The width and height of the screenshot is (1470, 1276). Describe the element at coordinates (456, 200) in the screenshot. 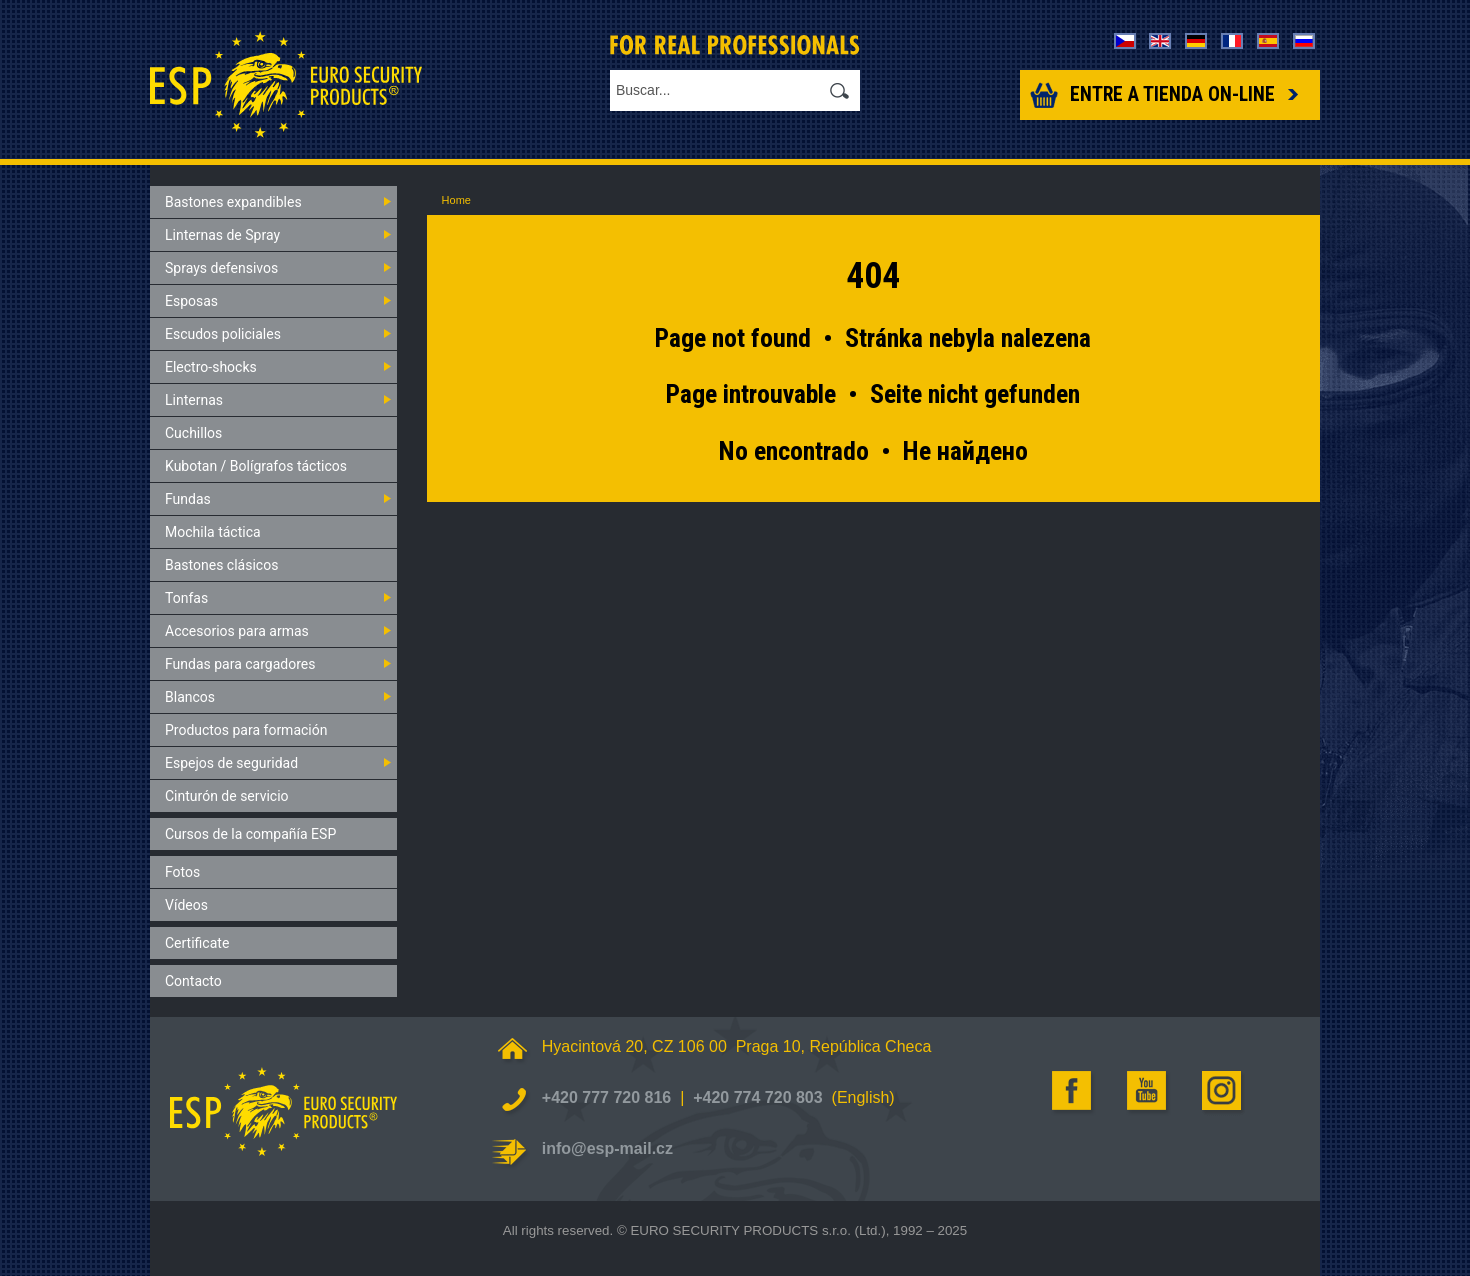

I see `Home` at that location.